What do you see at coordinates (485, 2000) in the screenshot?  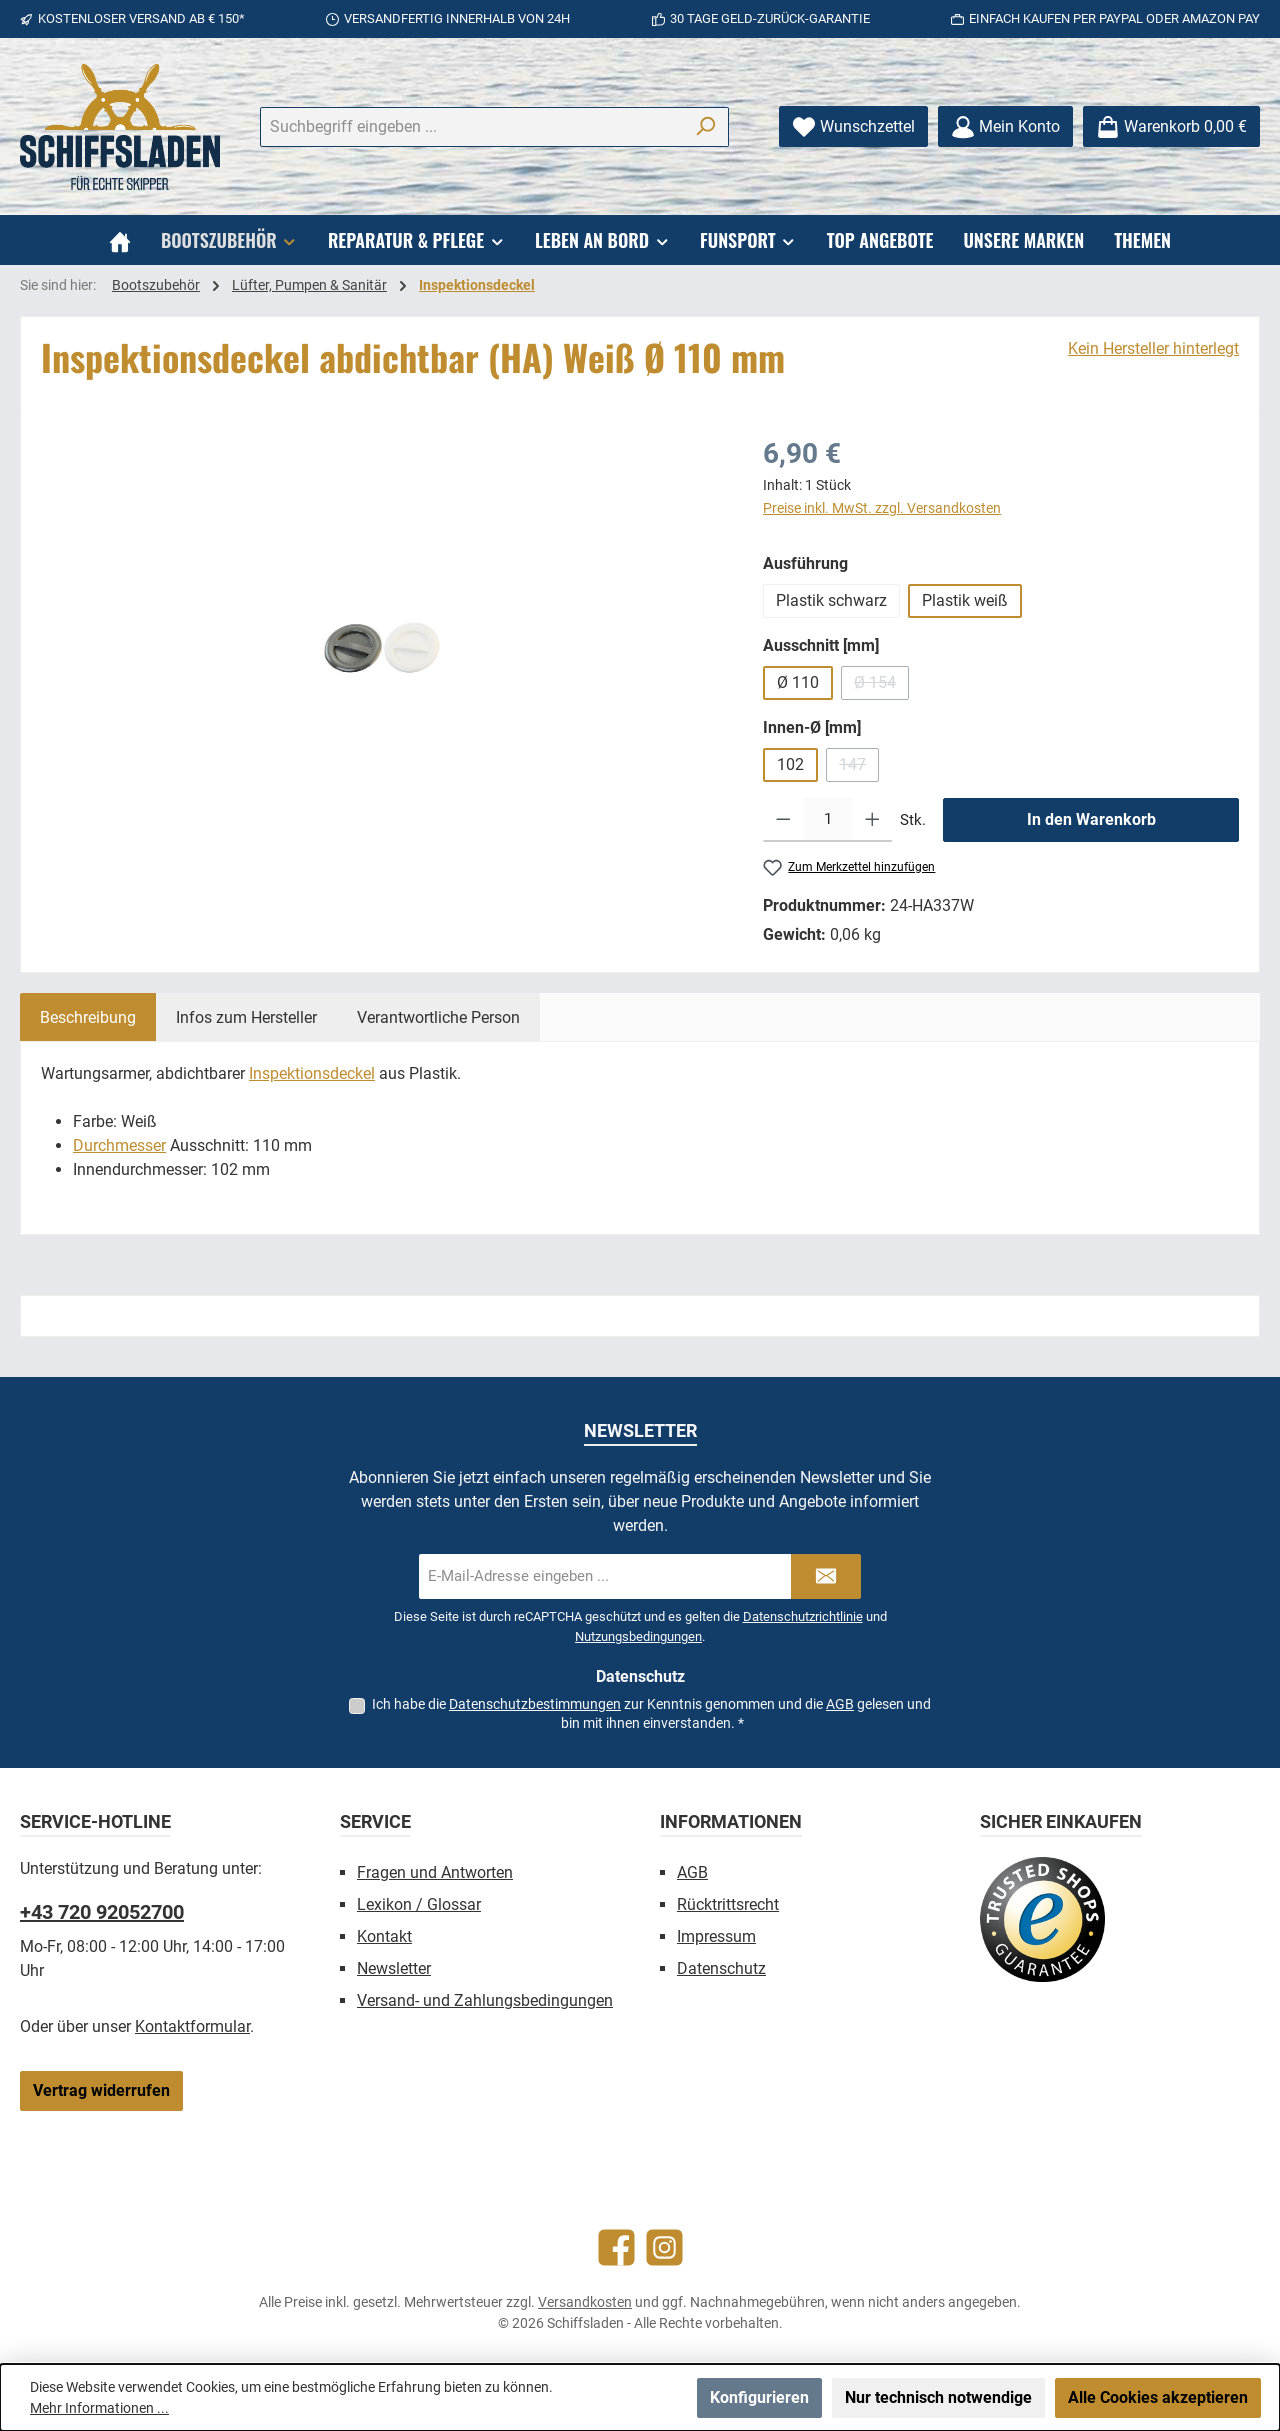 I see `Versand- und Zahlungsbedingungen` at bounding box center [485, 2000].